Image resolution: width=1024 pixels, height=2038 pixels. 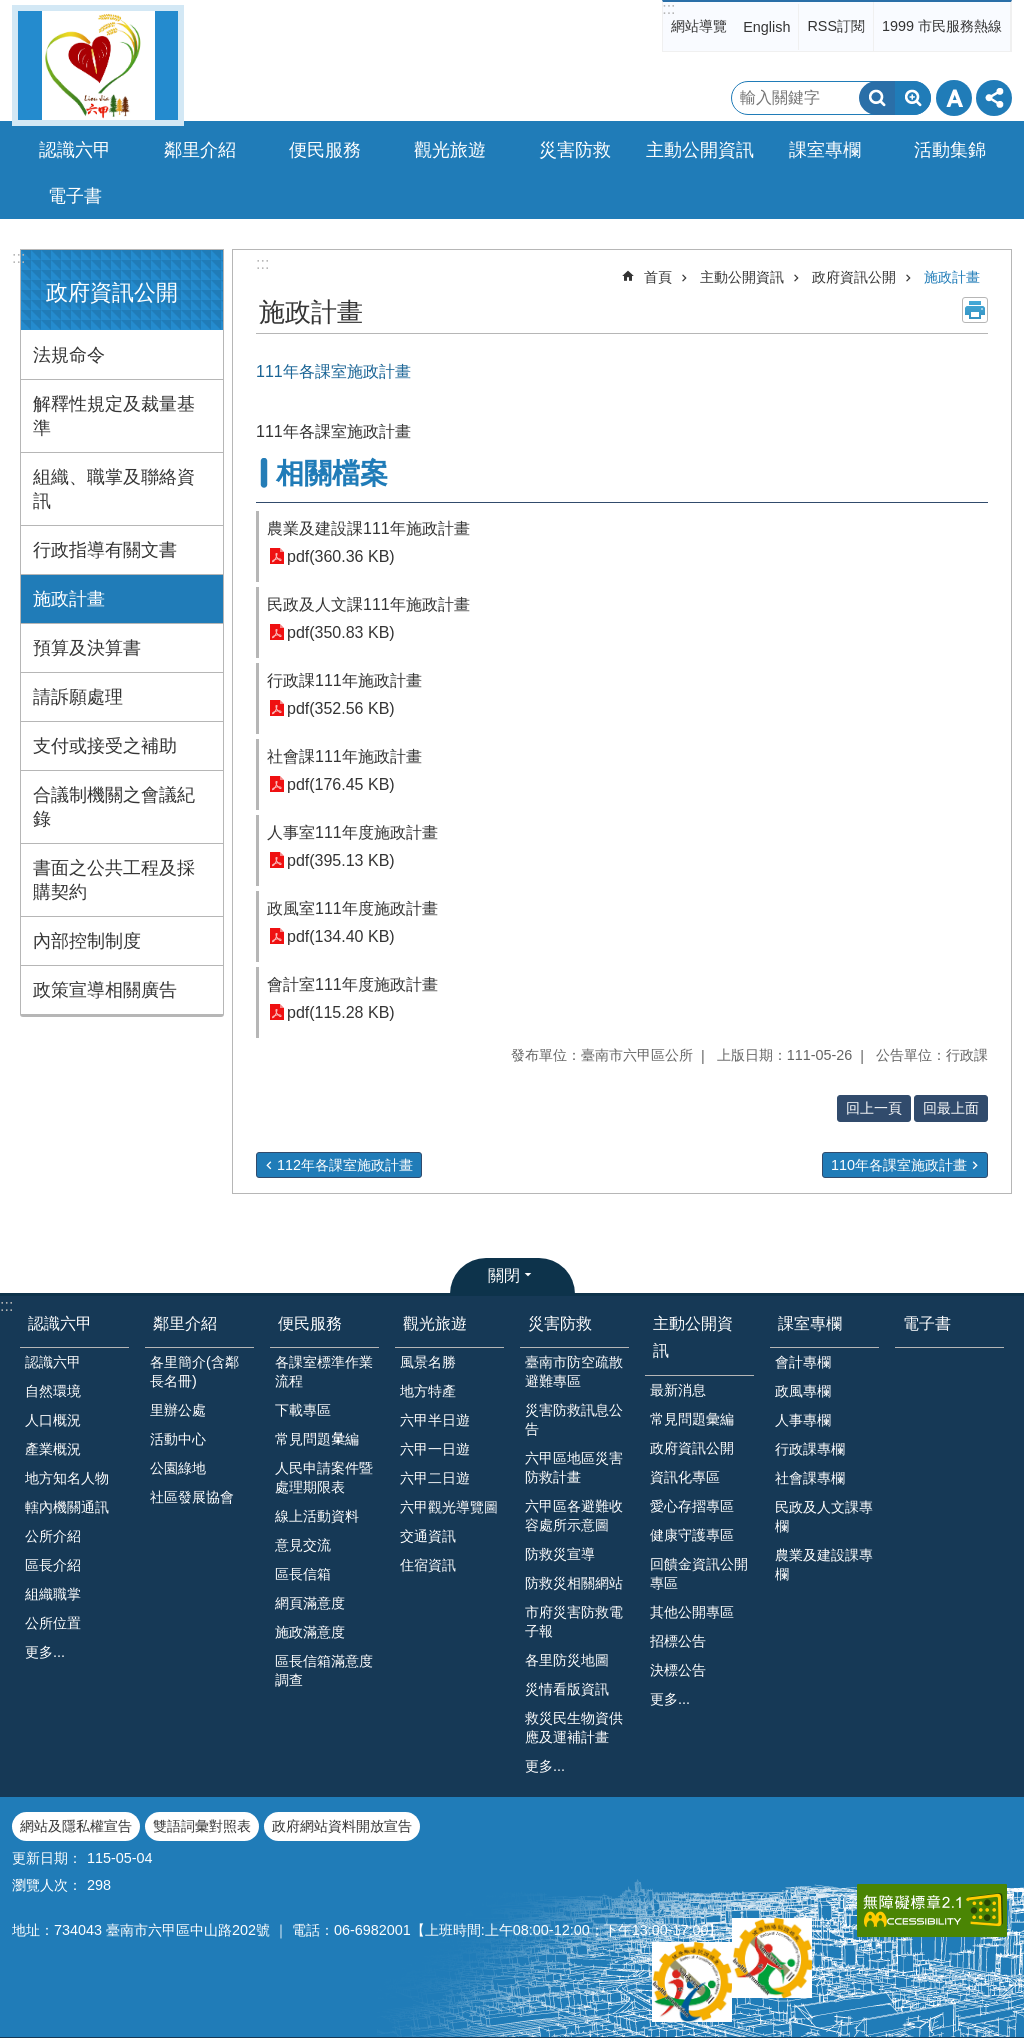 I want to click on 防救災相關網站, so click(x=574, y=1583).